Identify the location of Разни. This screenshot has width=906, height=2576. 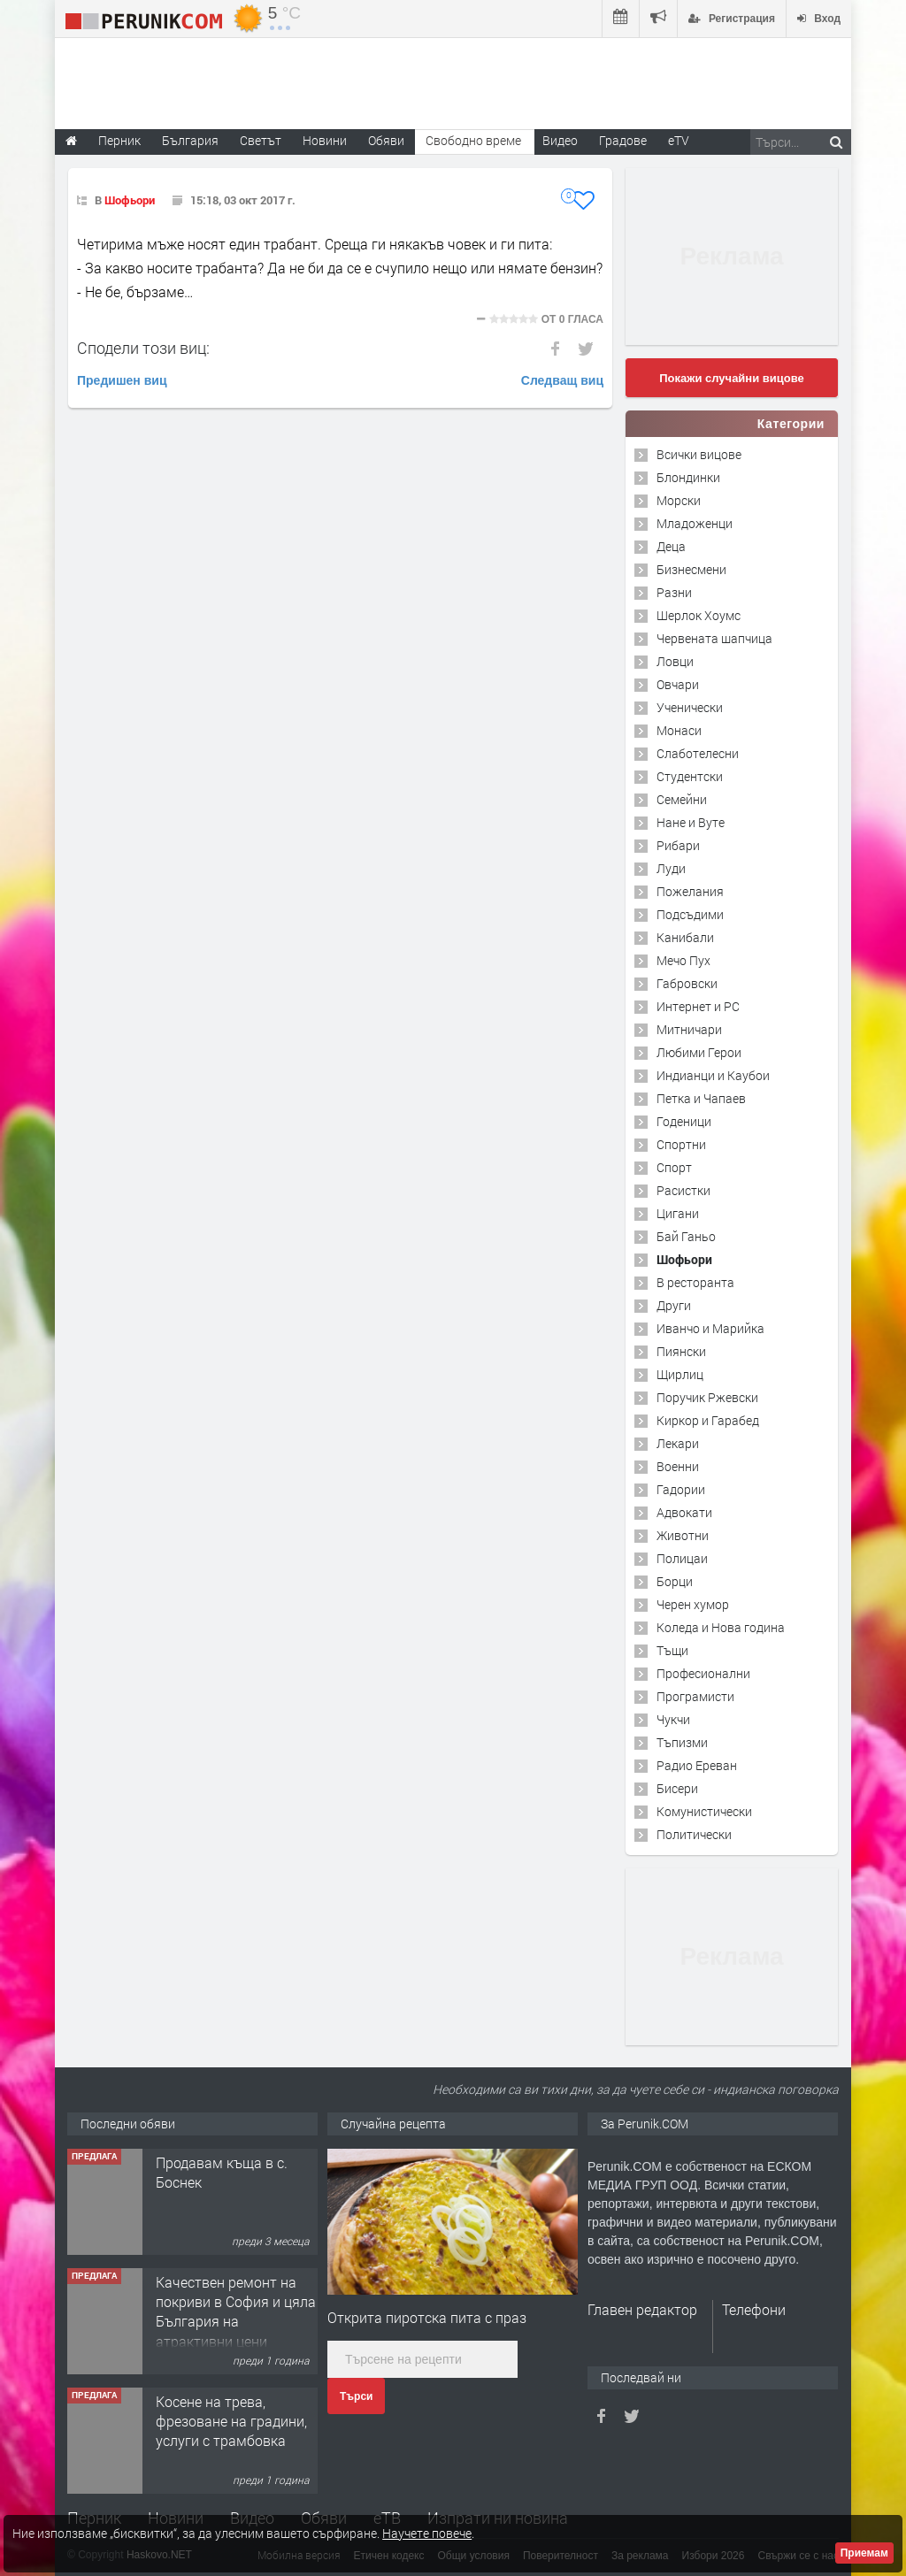
(674, 592).